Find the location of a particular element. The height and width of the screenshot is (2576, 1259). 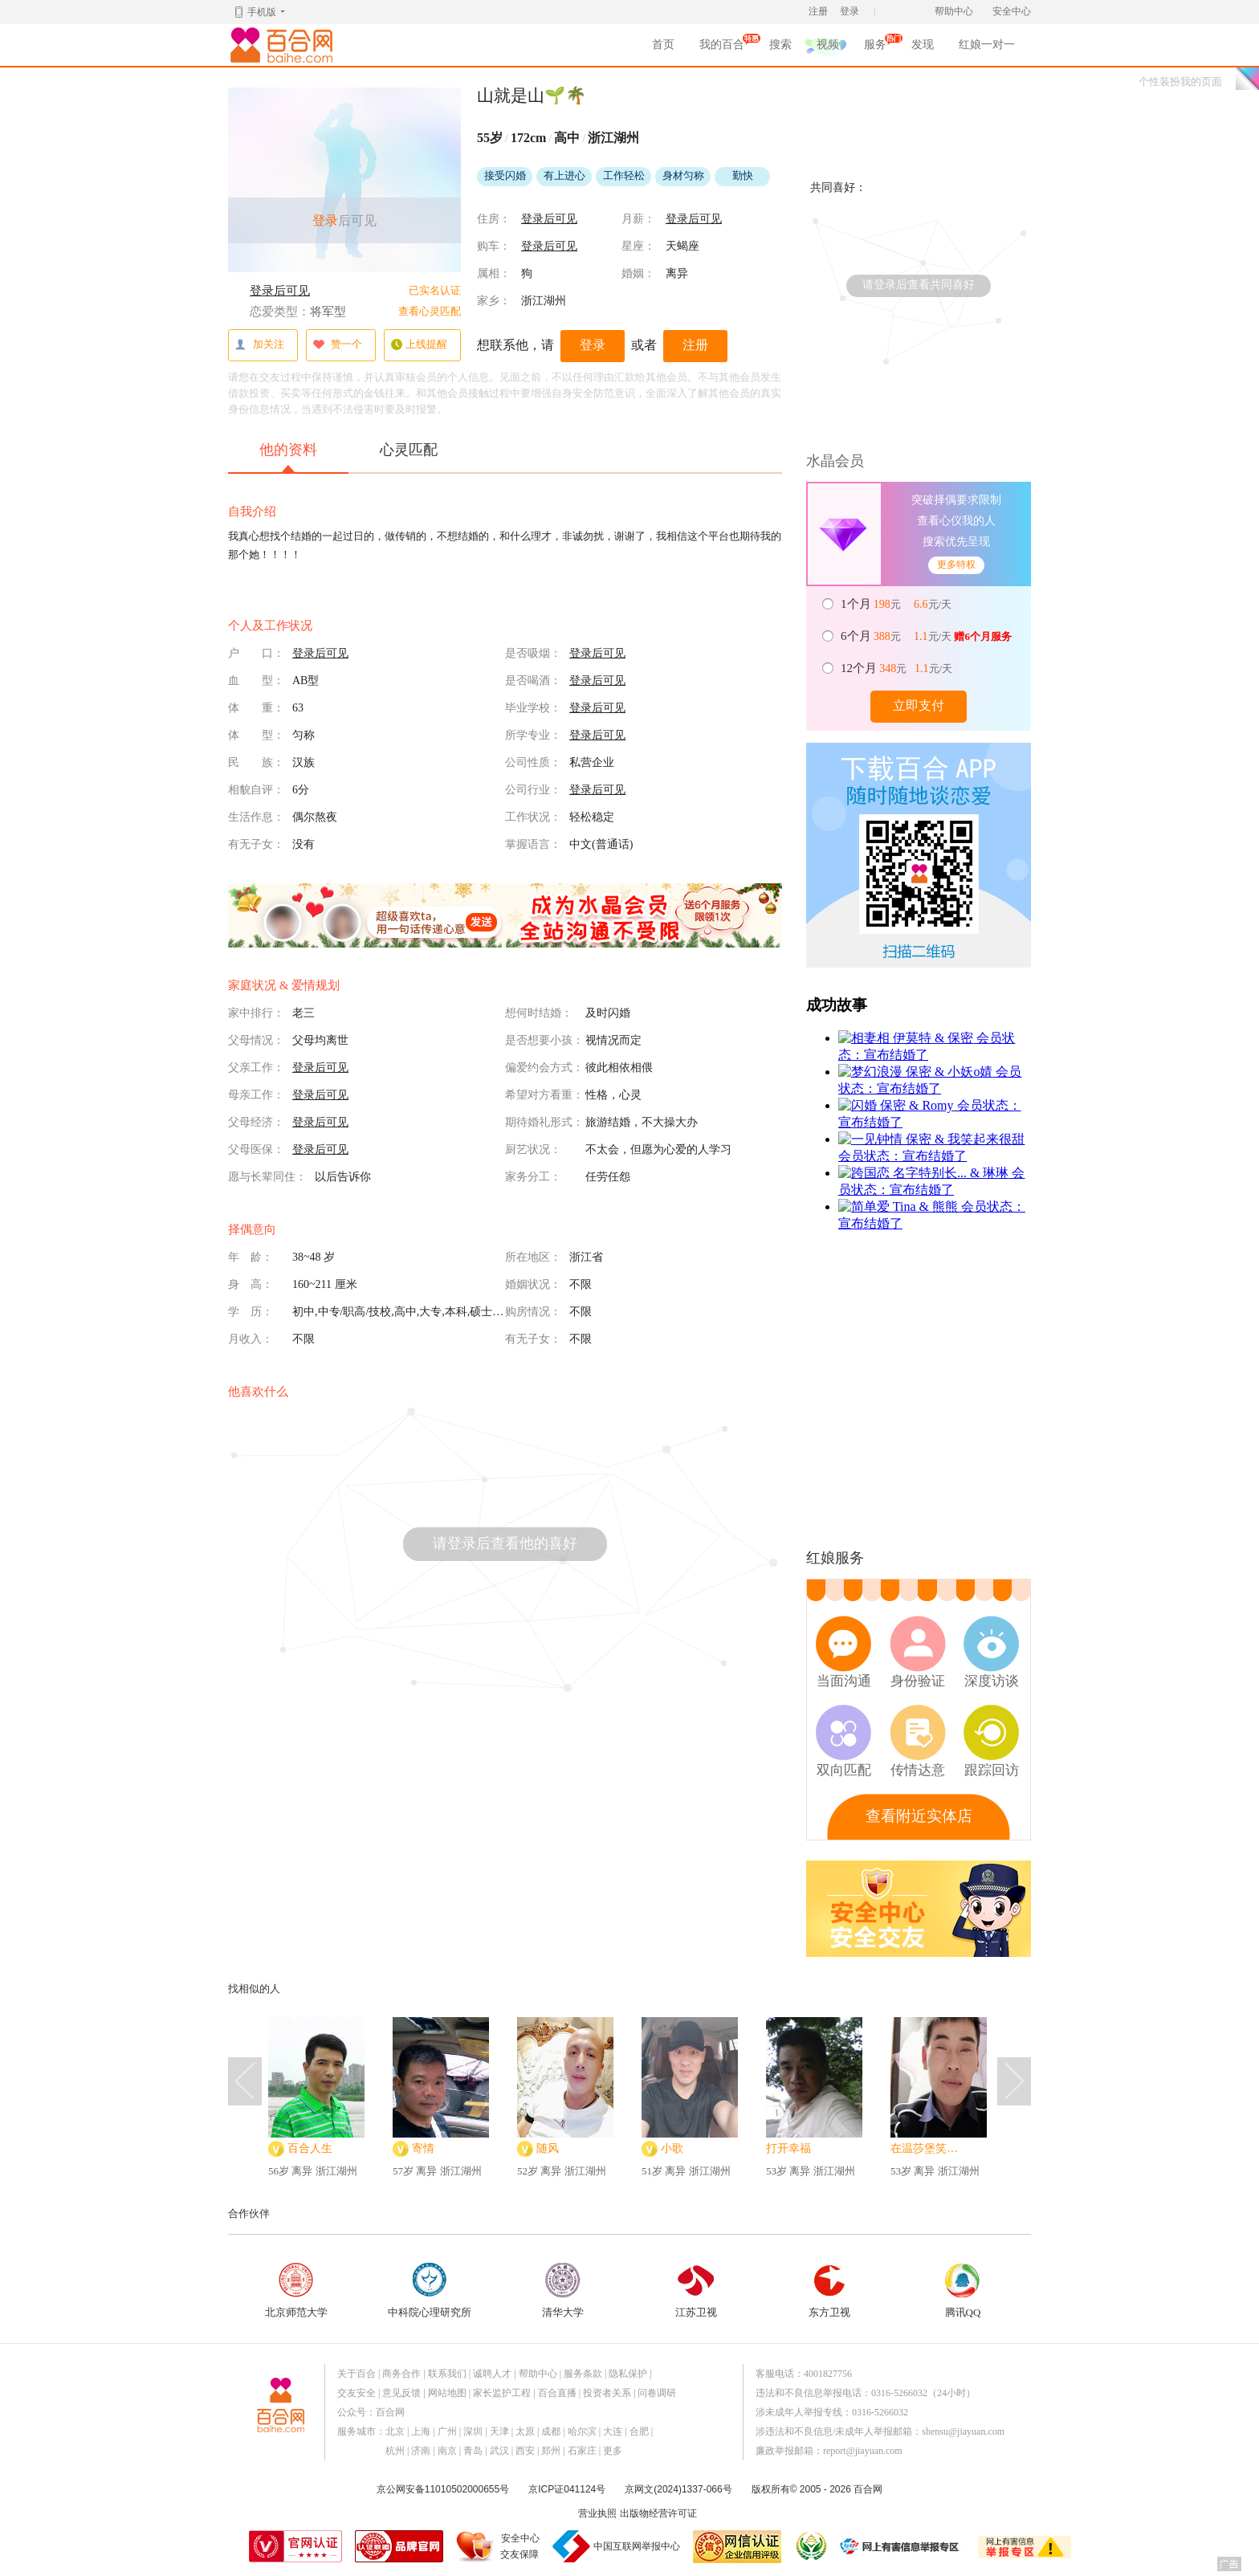

联系我们 is located at coordinates (447, 2373).